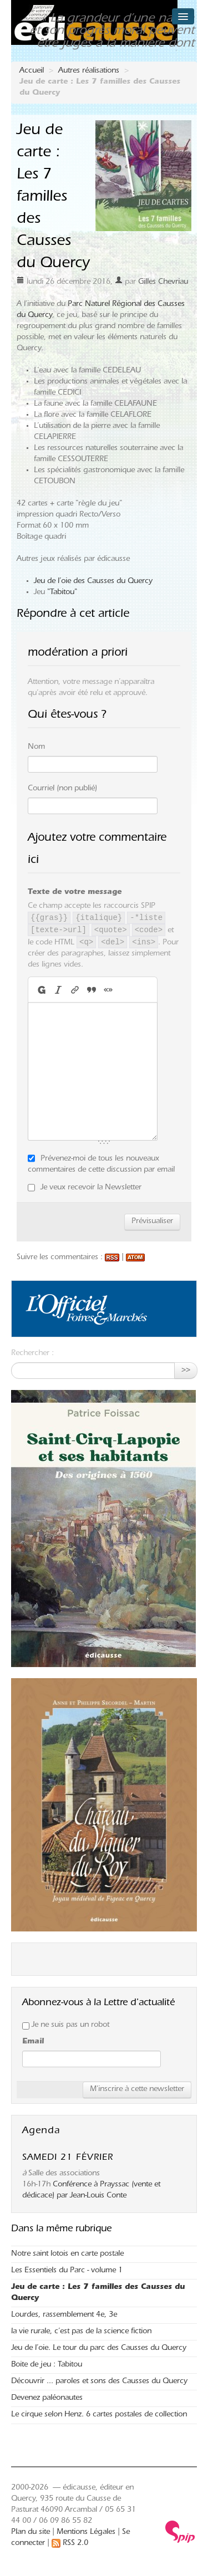  Describe the element at coordinates (67, 2254) in the screenshot. I see `Notre saint lotois en carte postale` at that location.